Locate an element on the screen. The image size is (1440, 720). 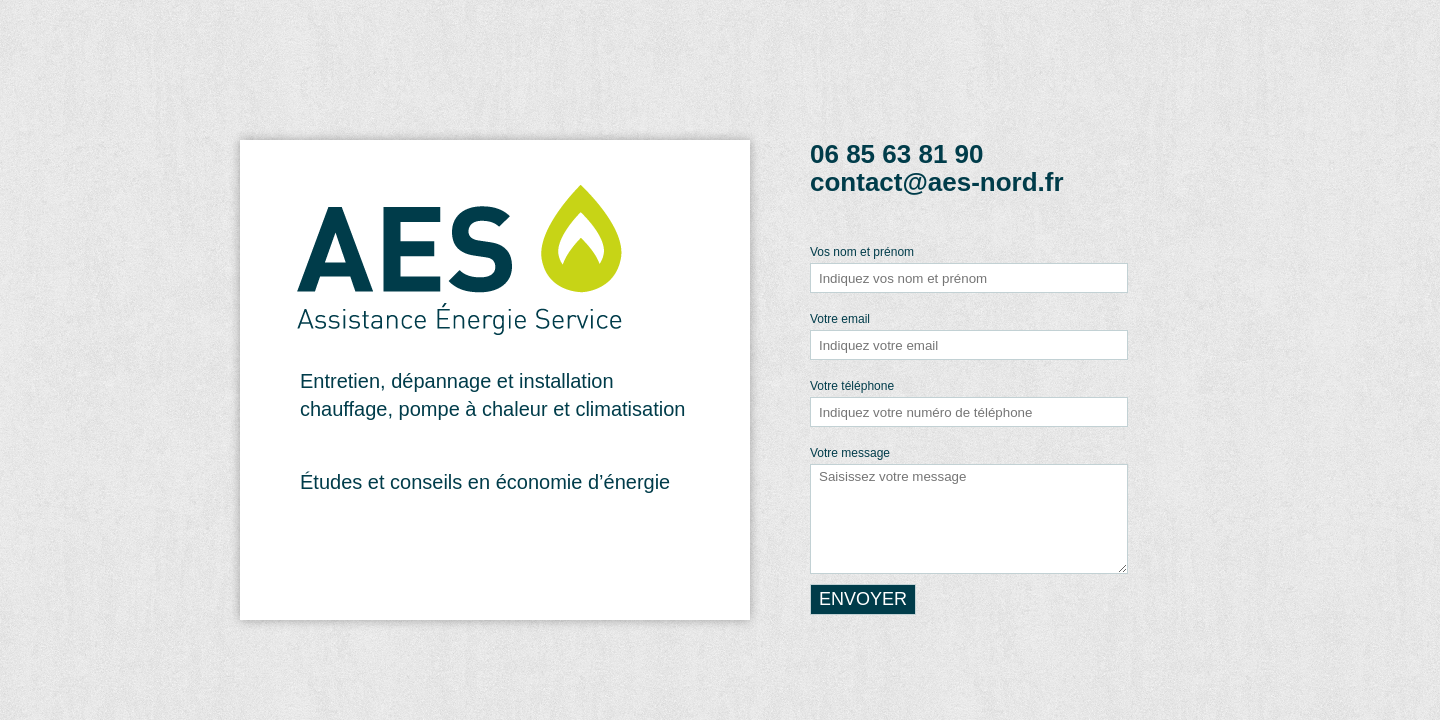
Votre téléphone is located at coordinates (852, 386).